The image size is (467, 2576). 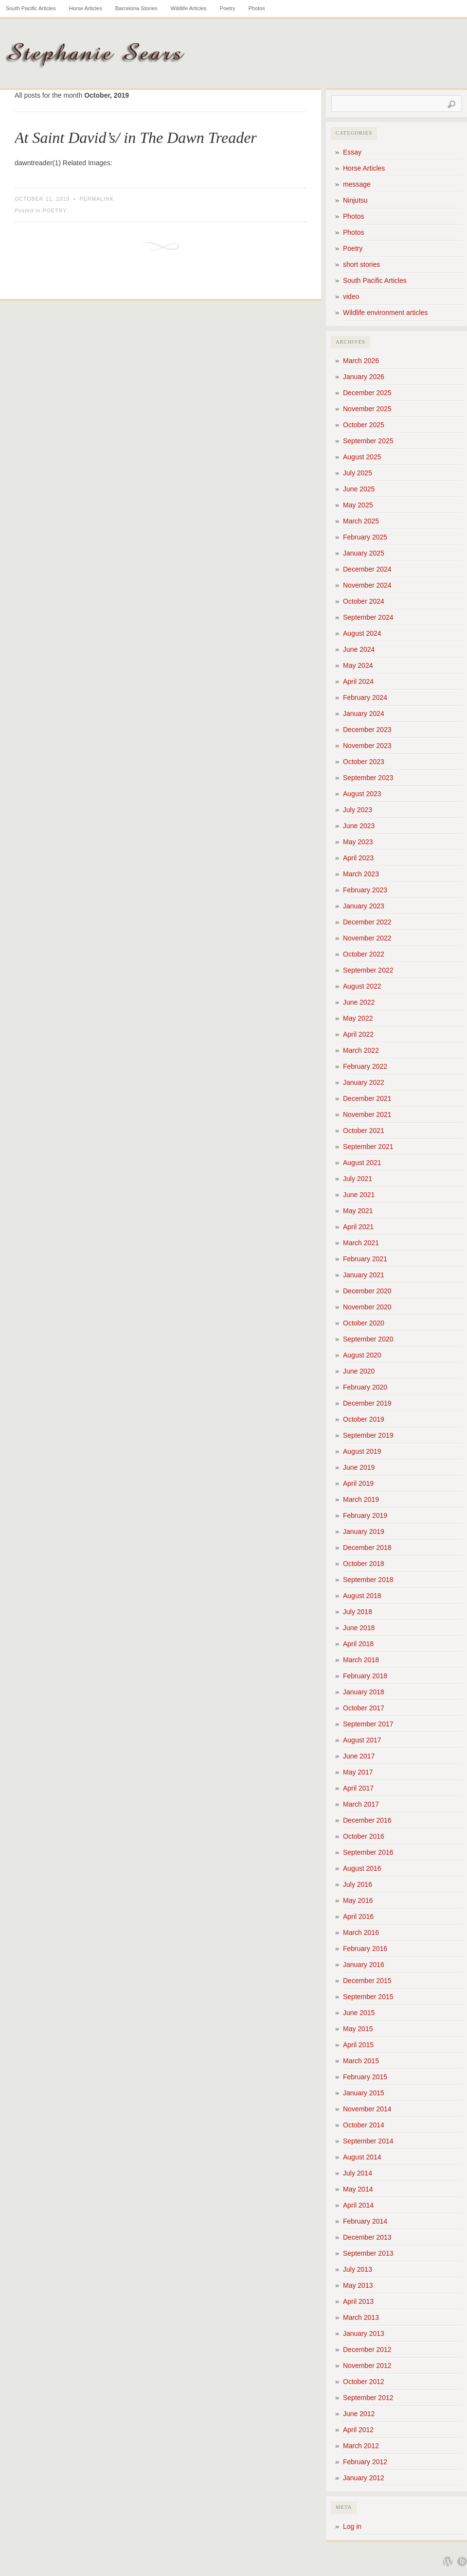 What do you see at coordinates (368, 1435) in the screenshot?
I see `September 2019` at bounding box center [368, 1435].